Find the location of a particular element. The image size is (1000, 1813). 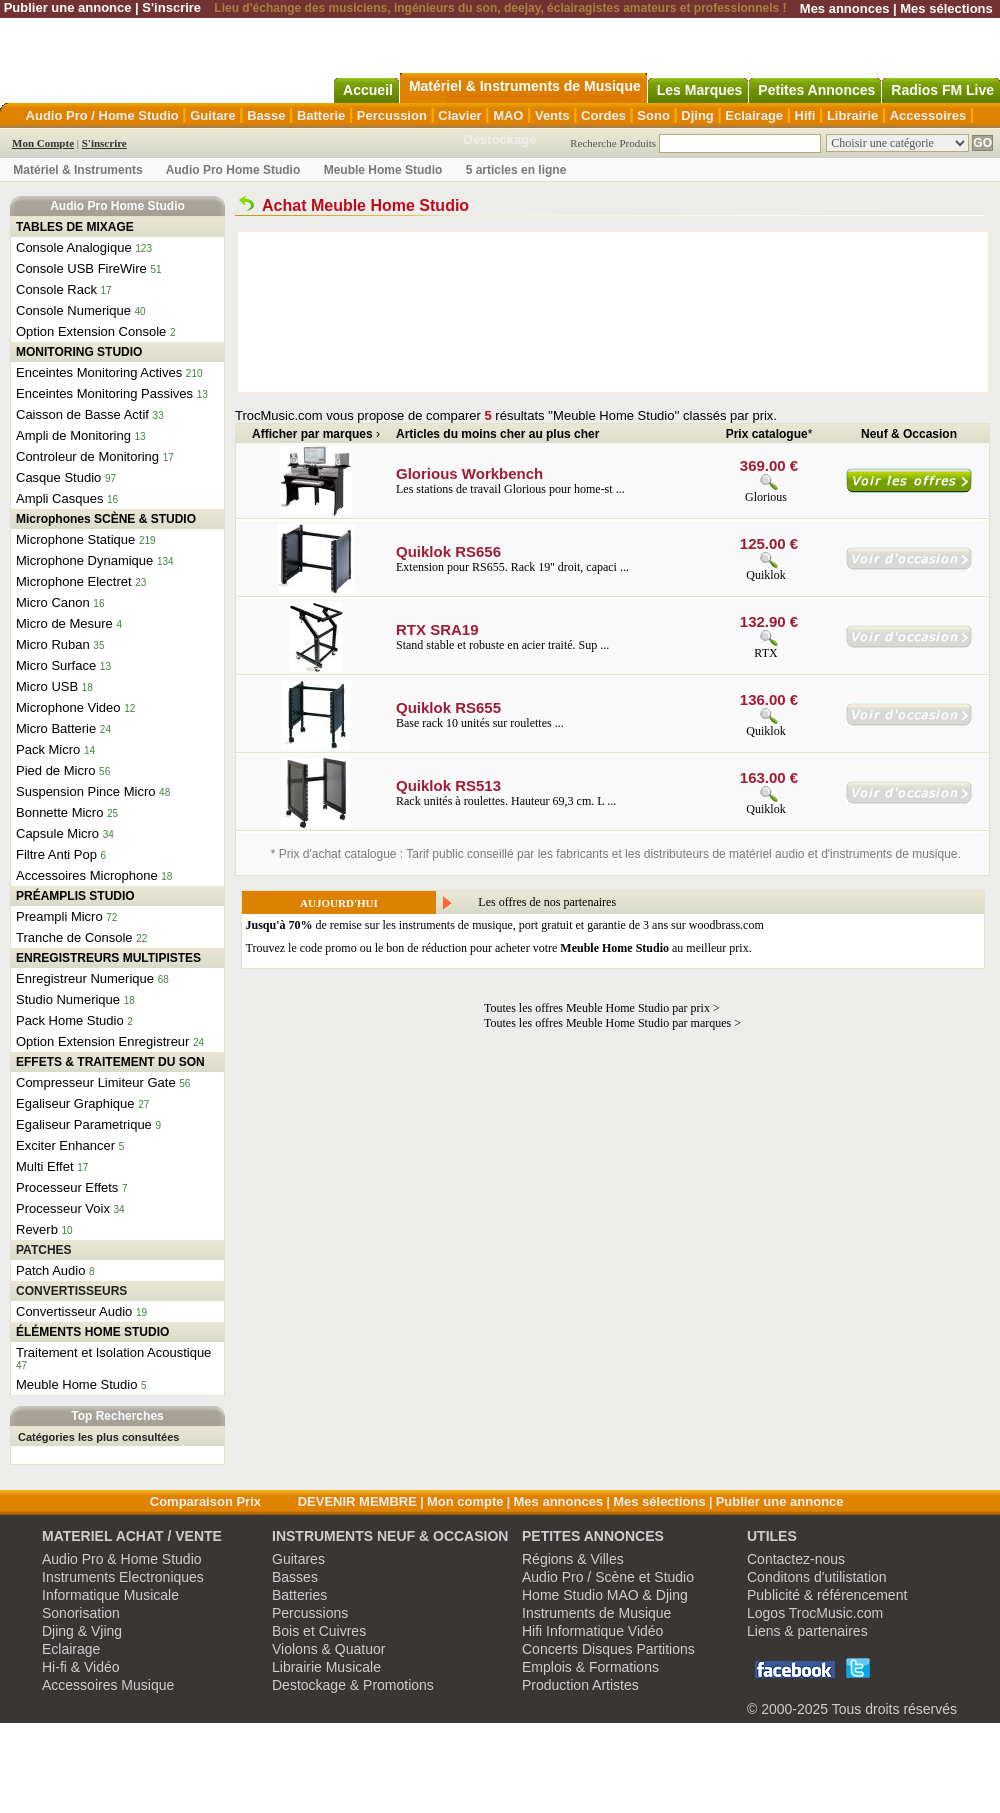

Logos TrocMusic.com is located at coordinates (815, 1613).